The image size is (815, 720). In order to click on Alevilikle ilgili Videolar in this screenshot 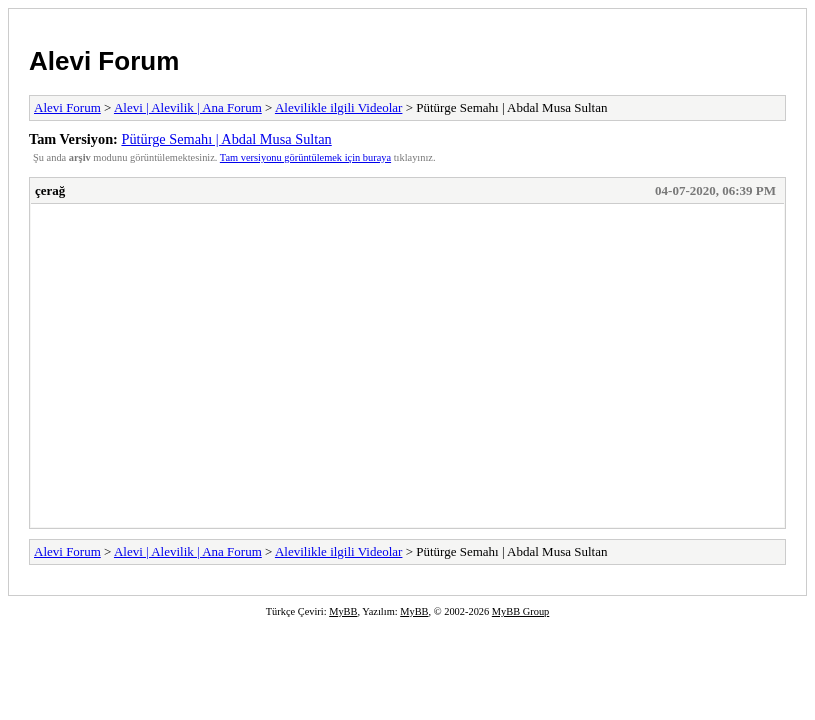, I will do `click(339, 107)`.